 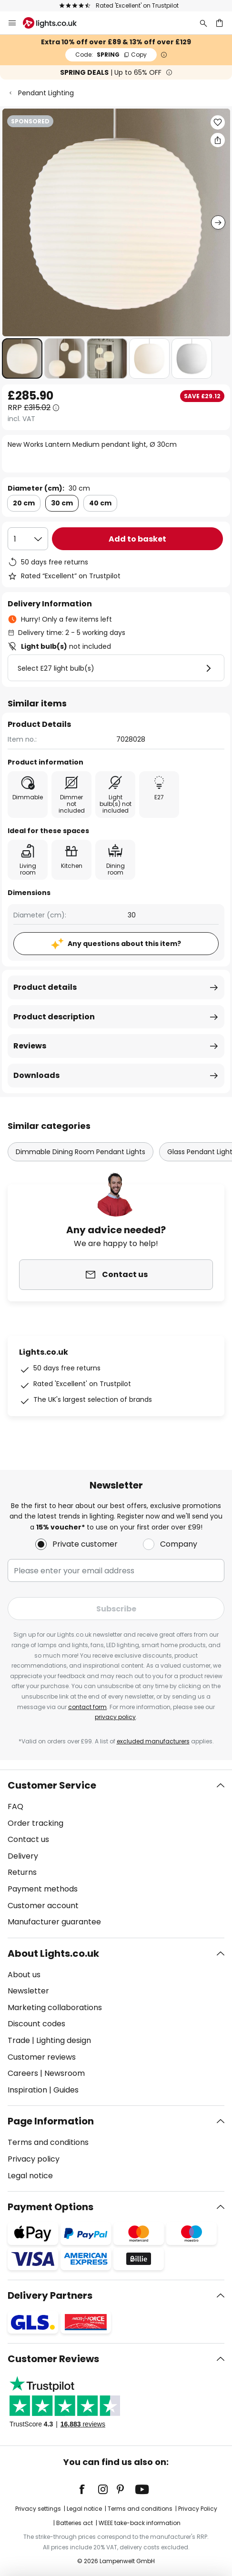 I want to click on Downloads, so click(x=36, y=1075).